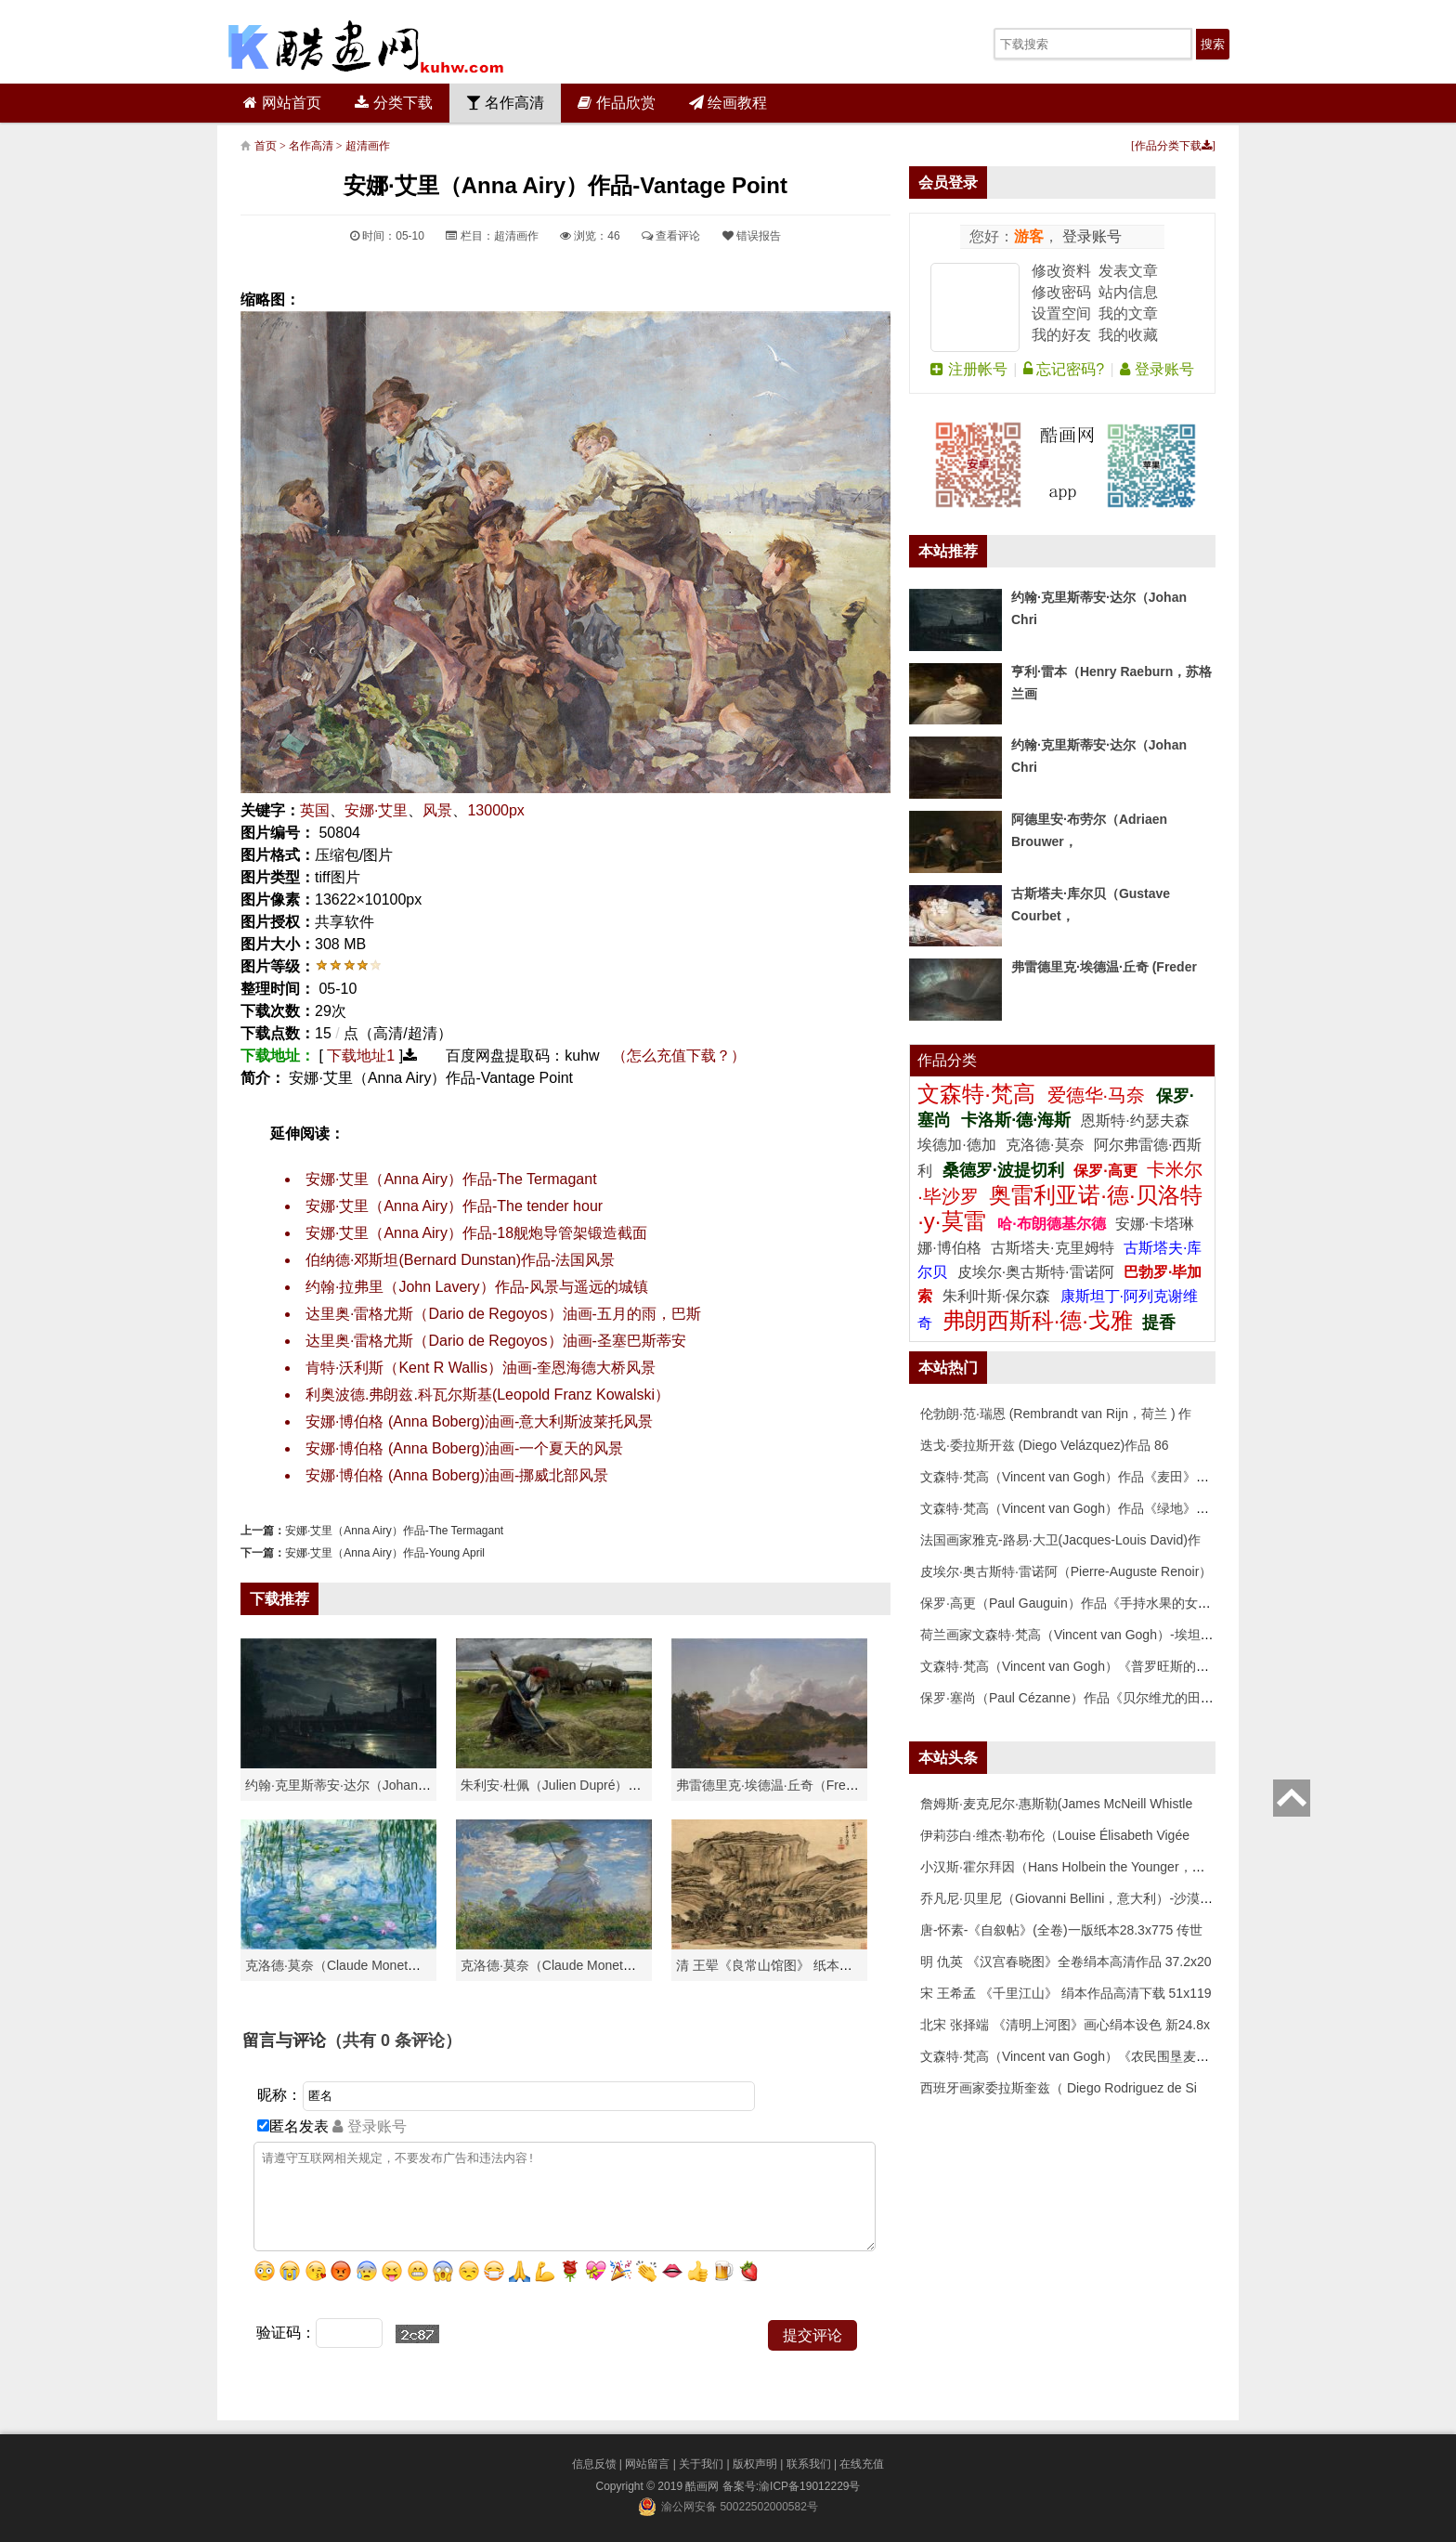 This screenshot has width=1456, height=2542. What do you see at coordinates (1061, 313) in the screenshot?
I see `设置空间` at bounding box center [1061, 313].